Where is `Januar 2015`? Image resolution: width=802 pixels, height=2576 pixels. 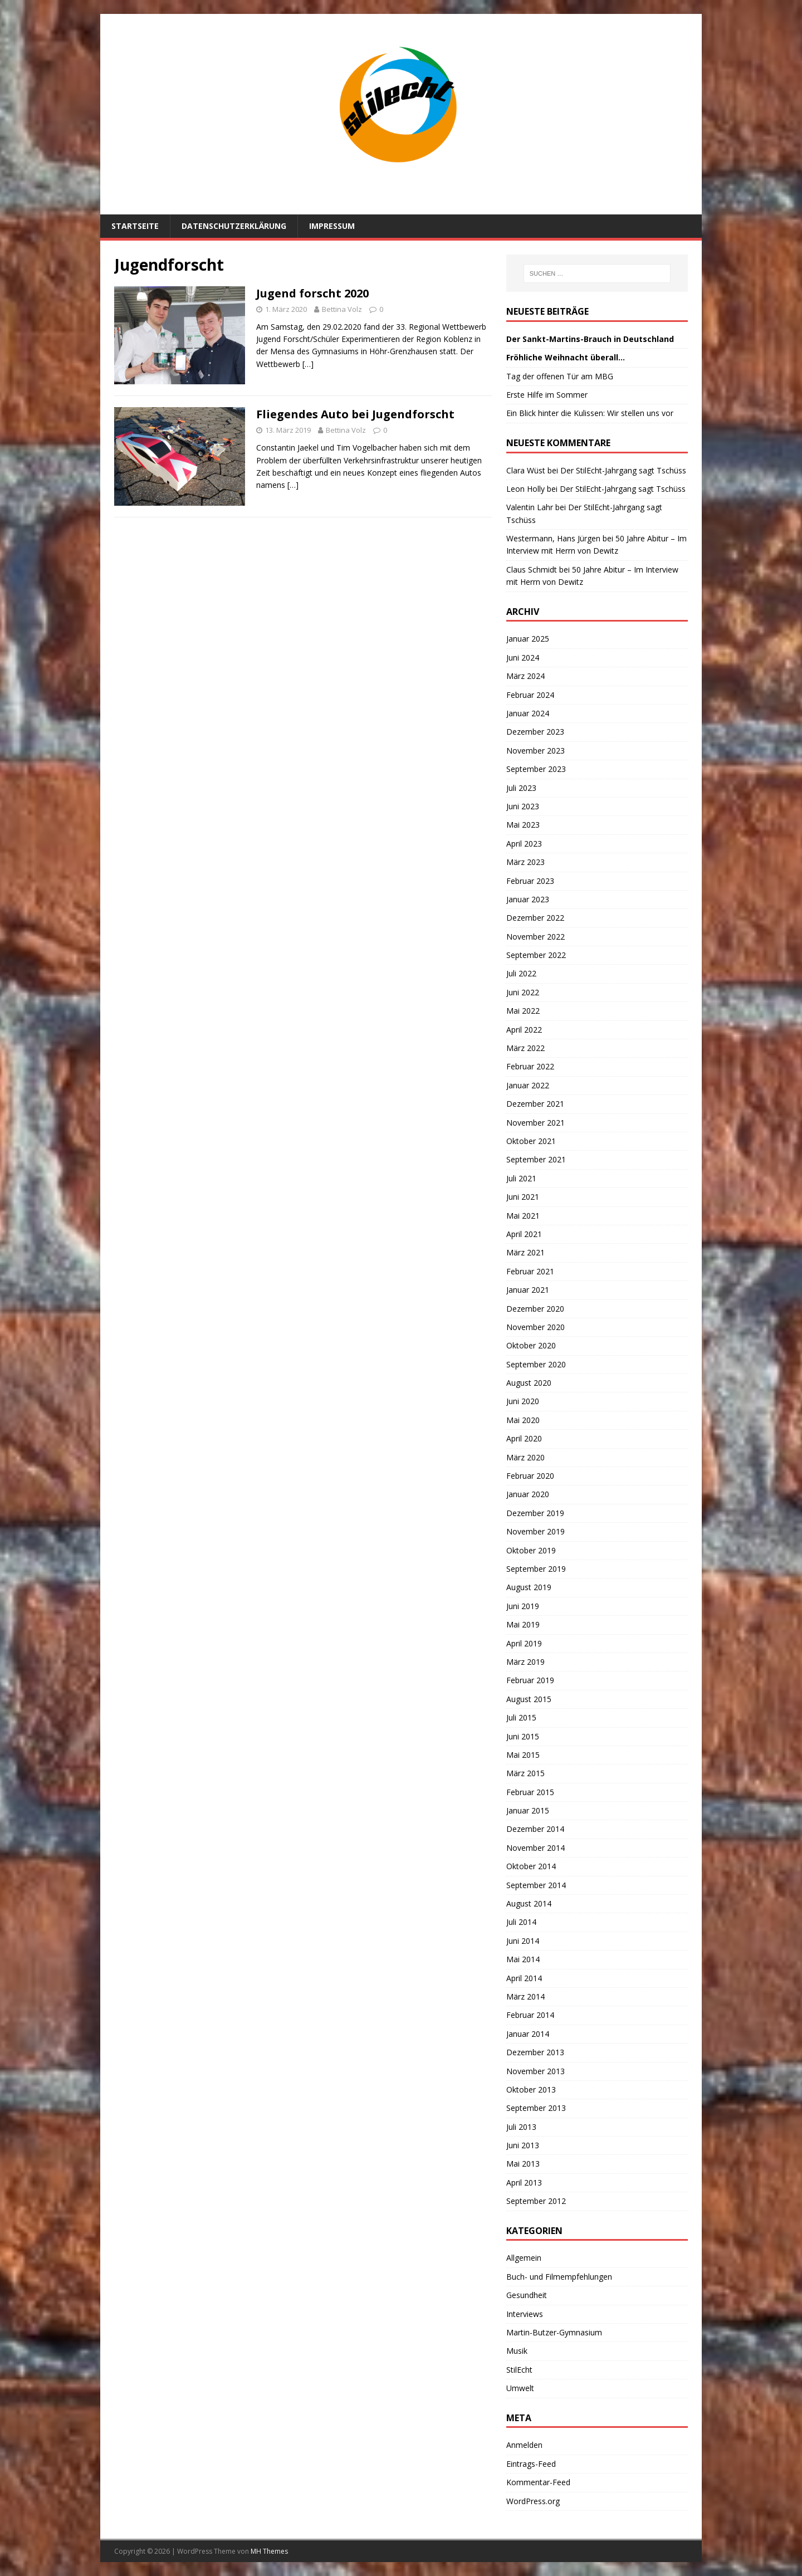
Januar 2015 is located at coordinates (527, 1810).